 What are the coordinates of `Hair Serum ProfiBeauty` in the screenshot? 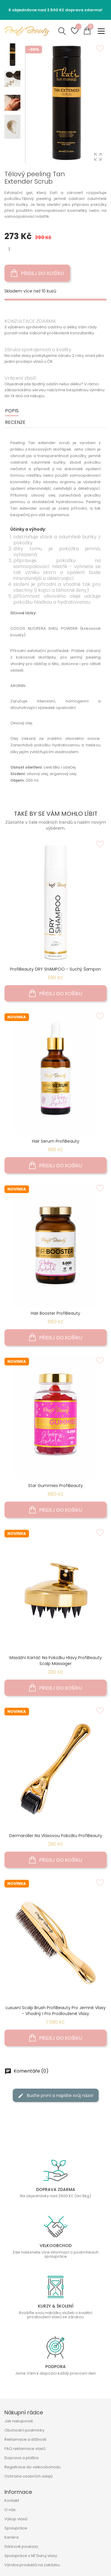 It's located at (55, 1141).